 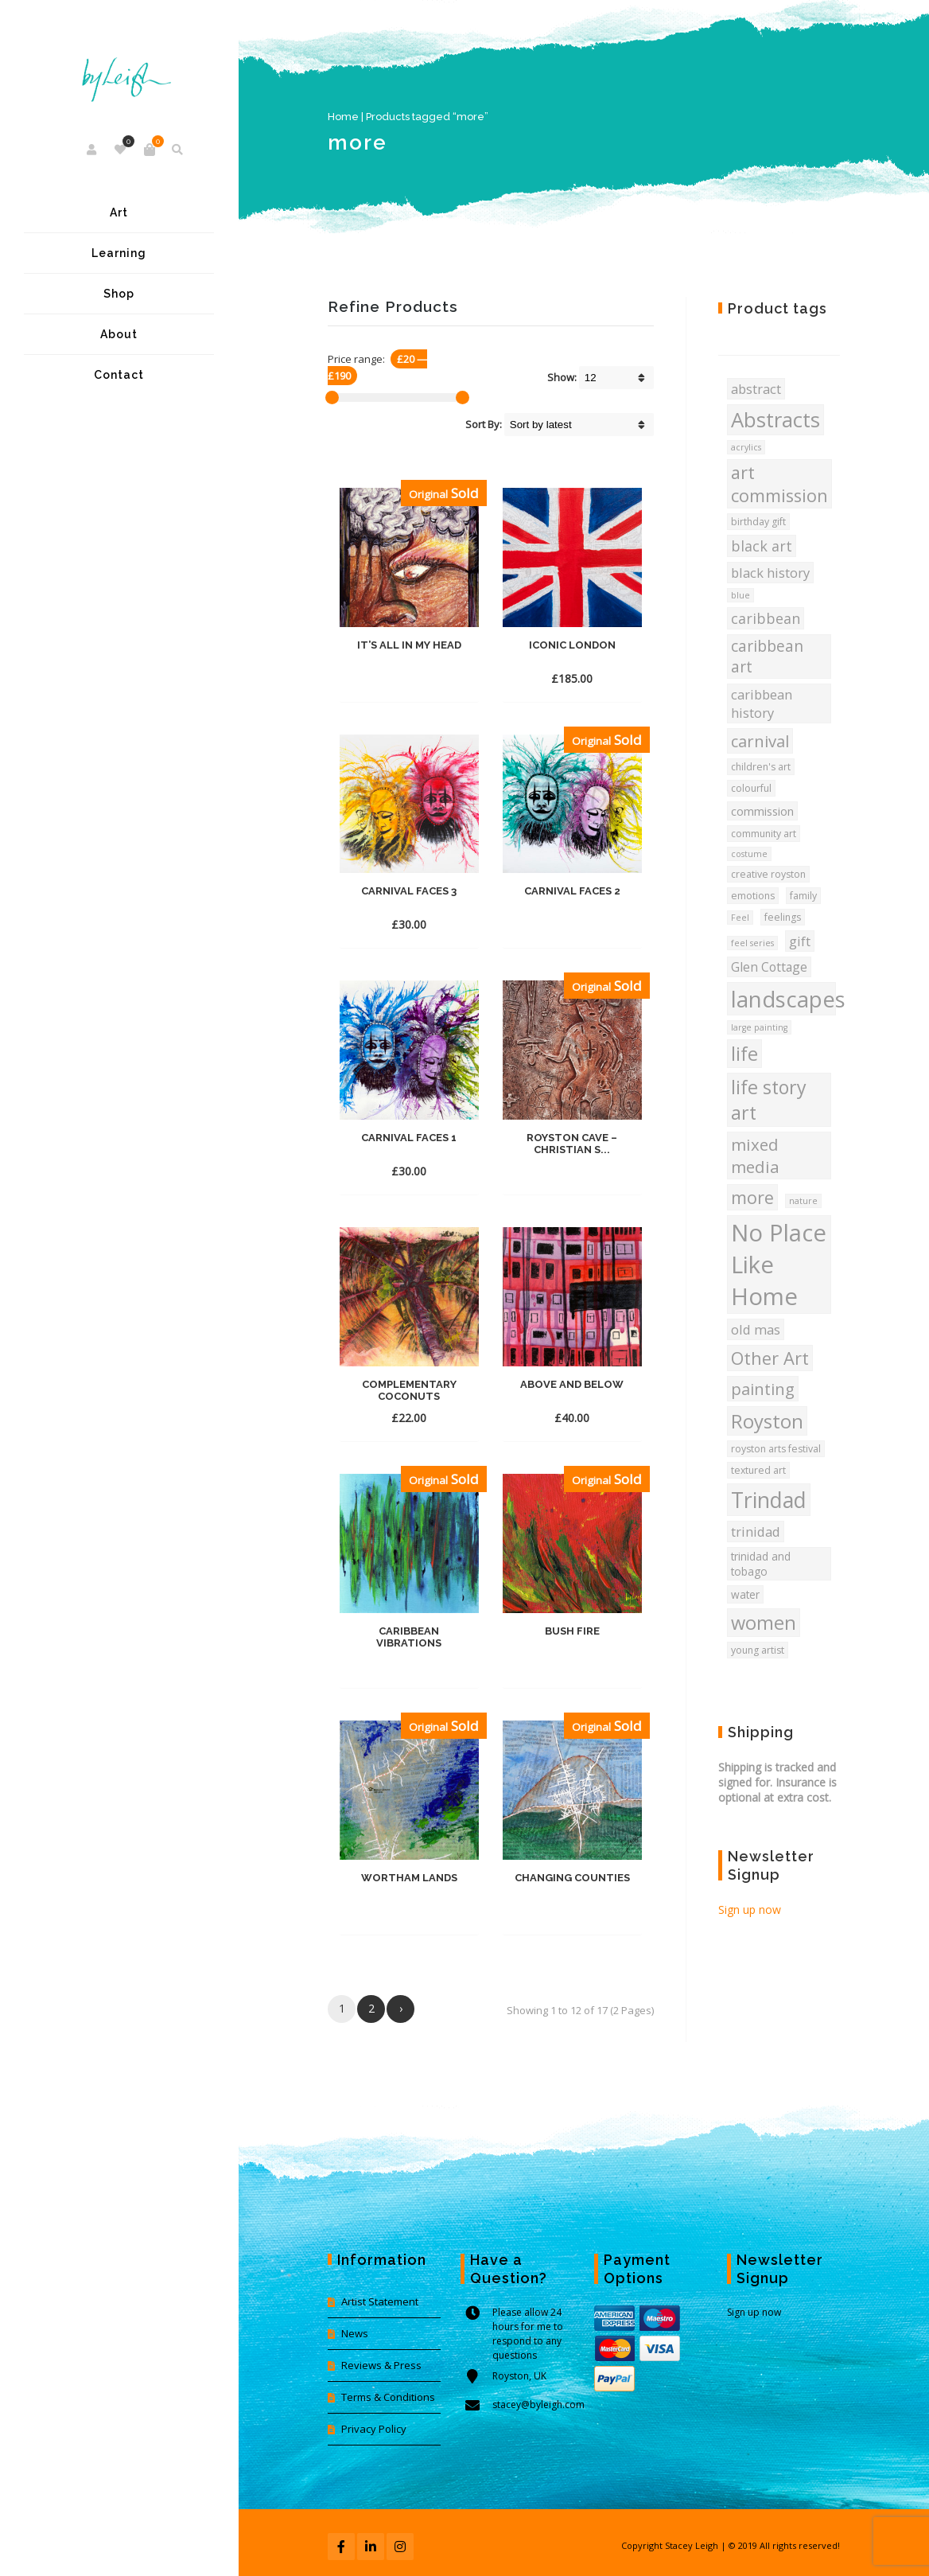 I want to click on young artist [young artist (4 products)], so click(x=757, y=1650).